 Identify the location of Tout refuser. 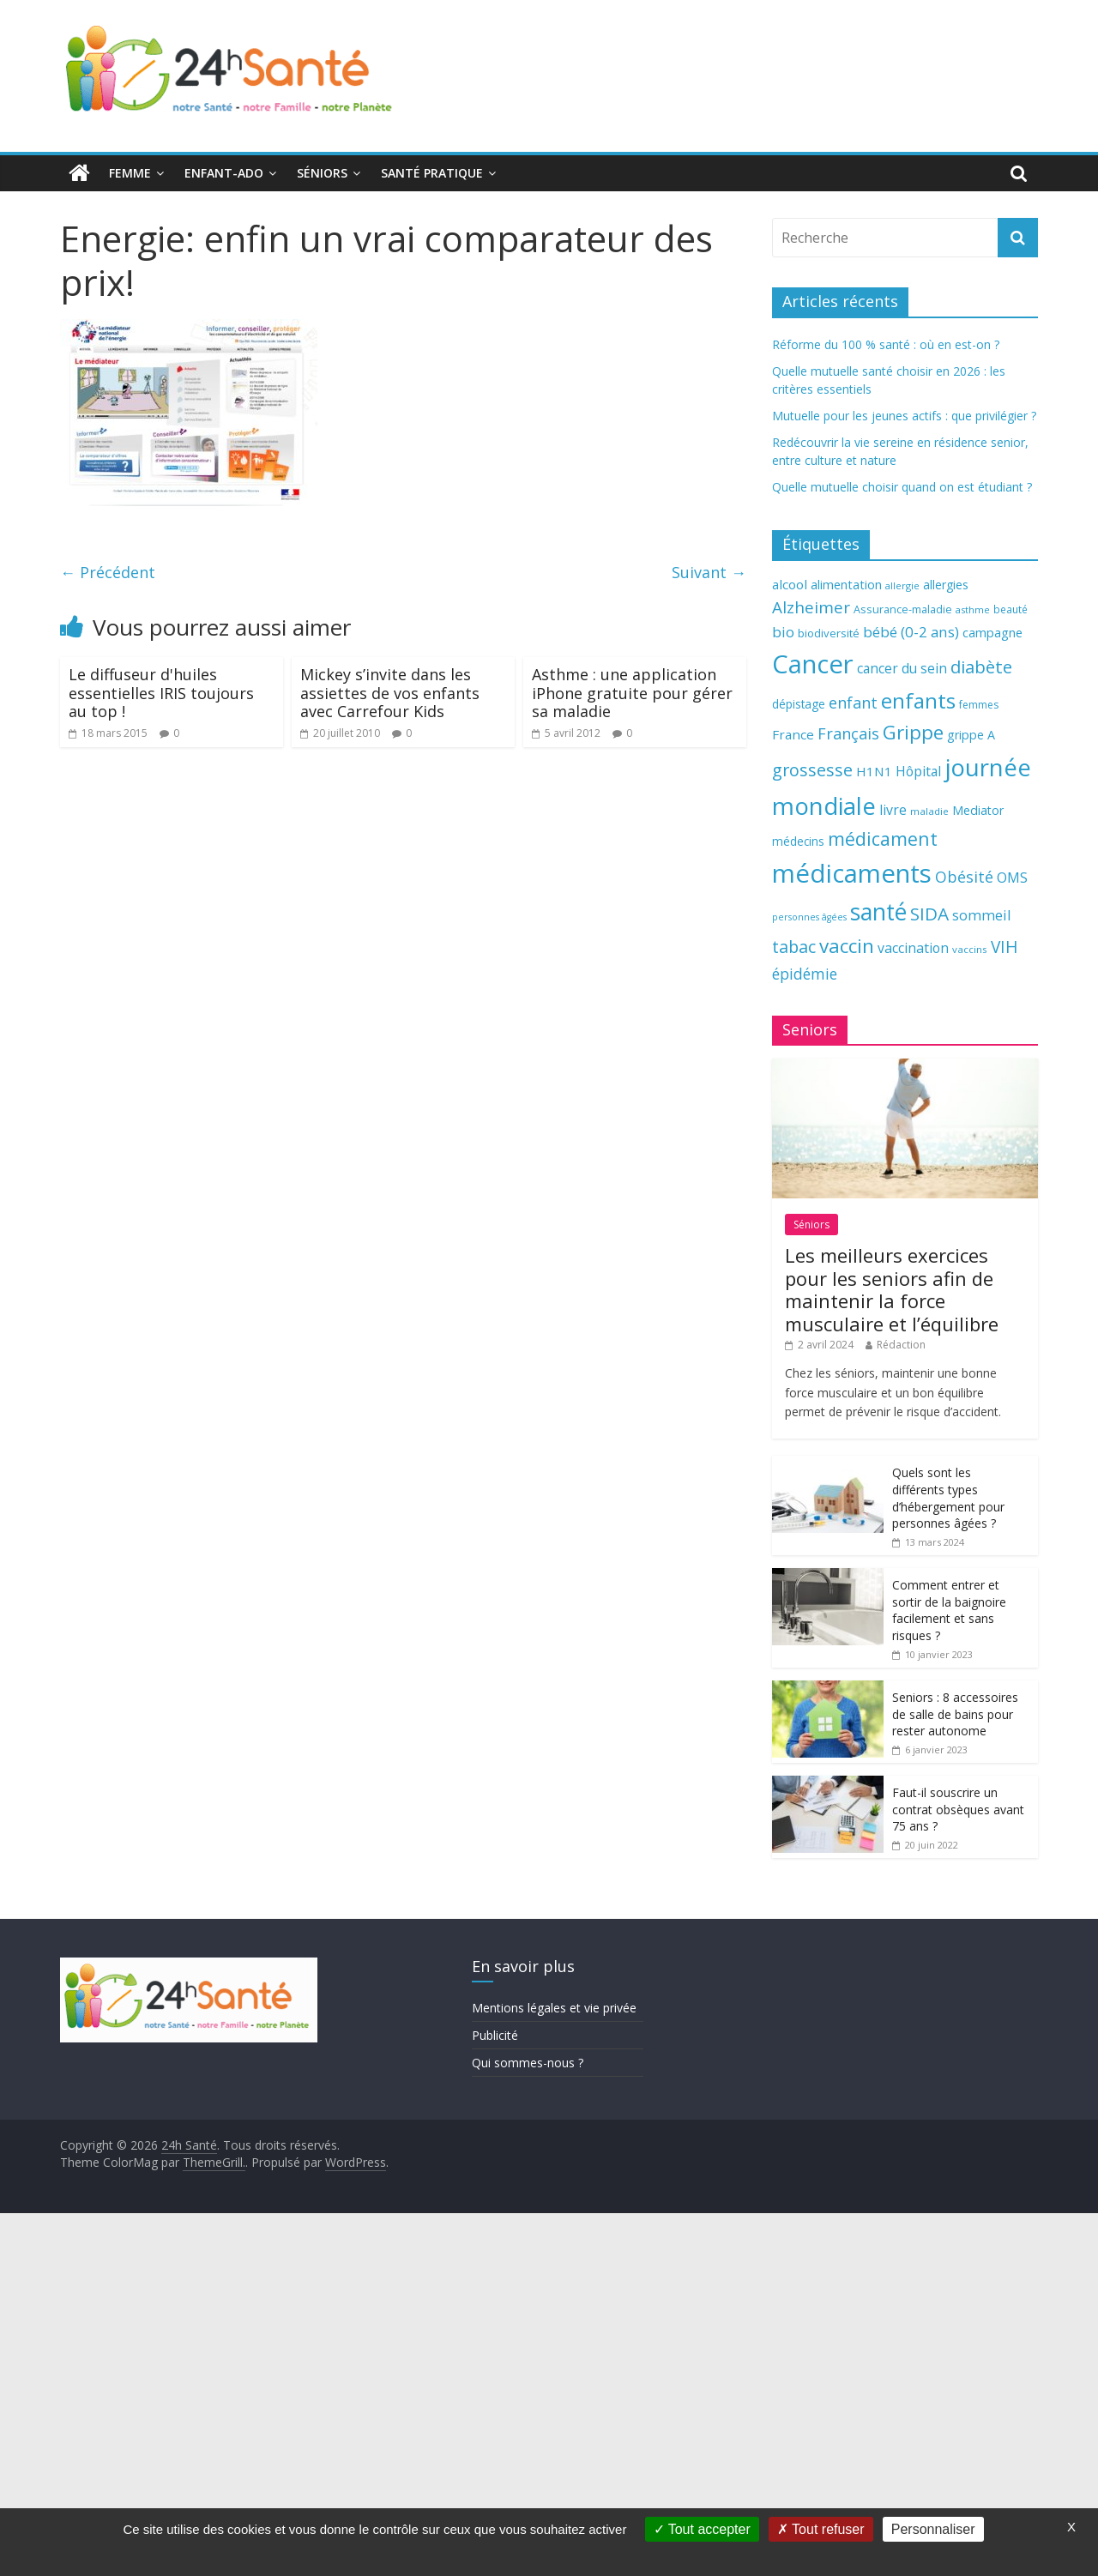
(821, 2529).